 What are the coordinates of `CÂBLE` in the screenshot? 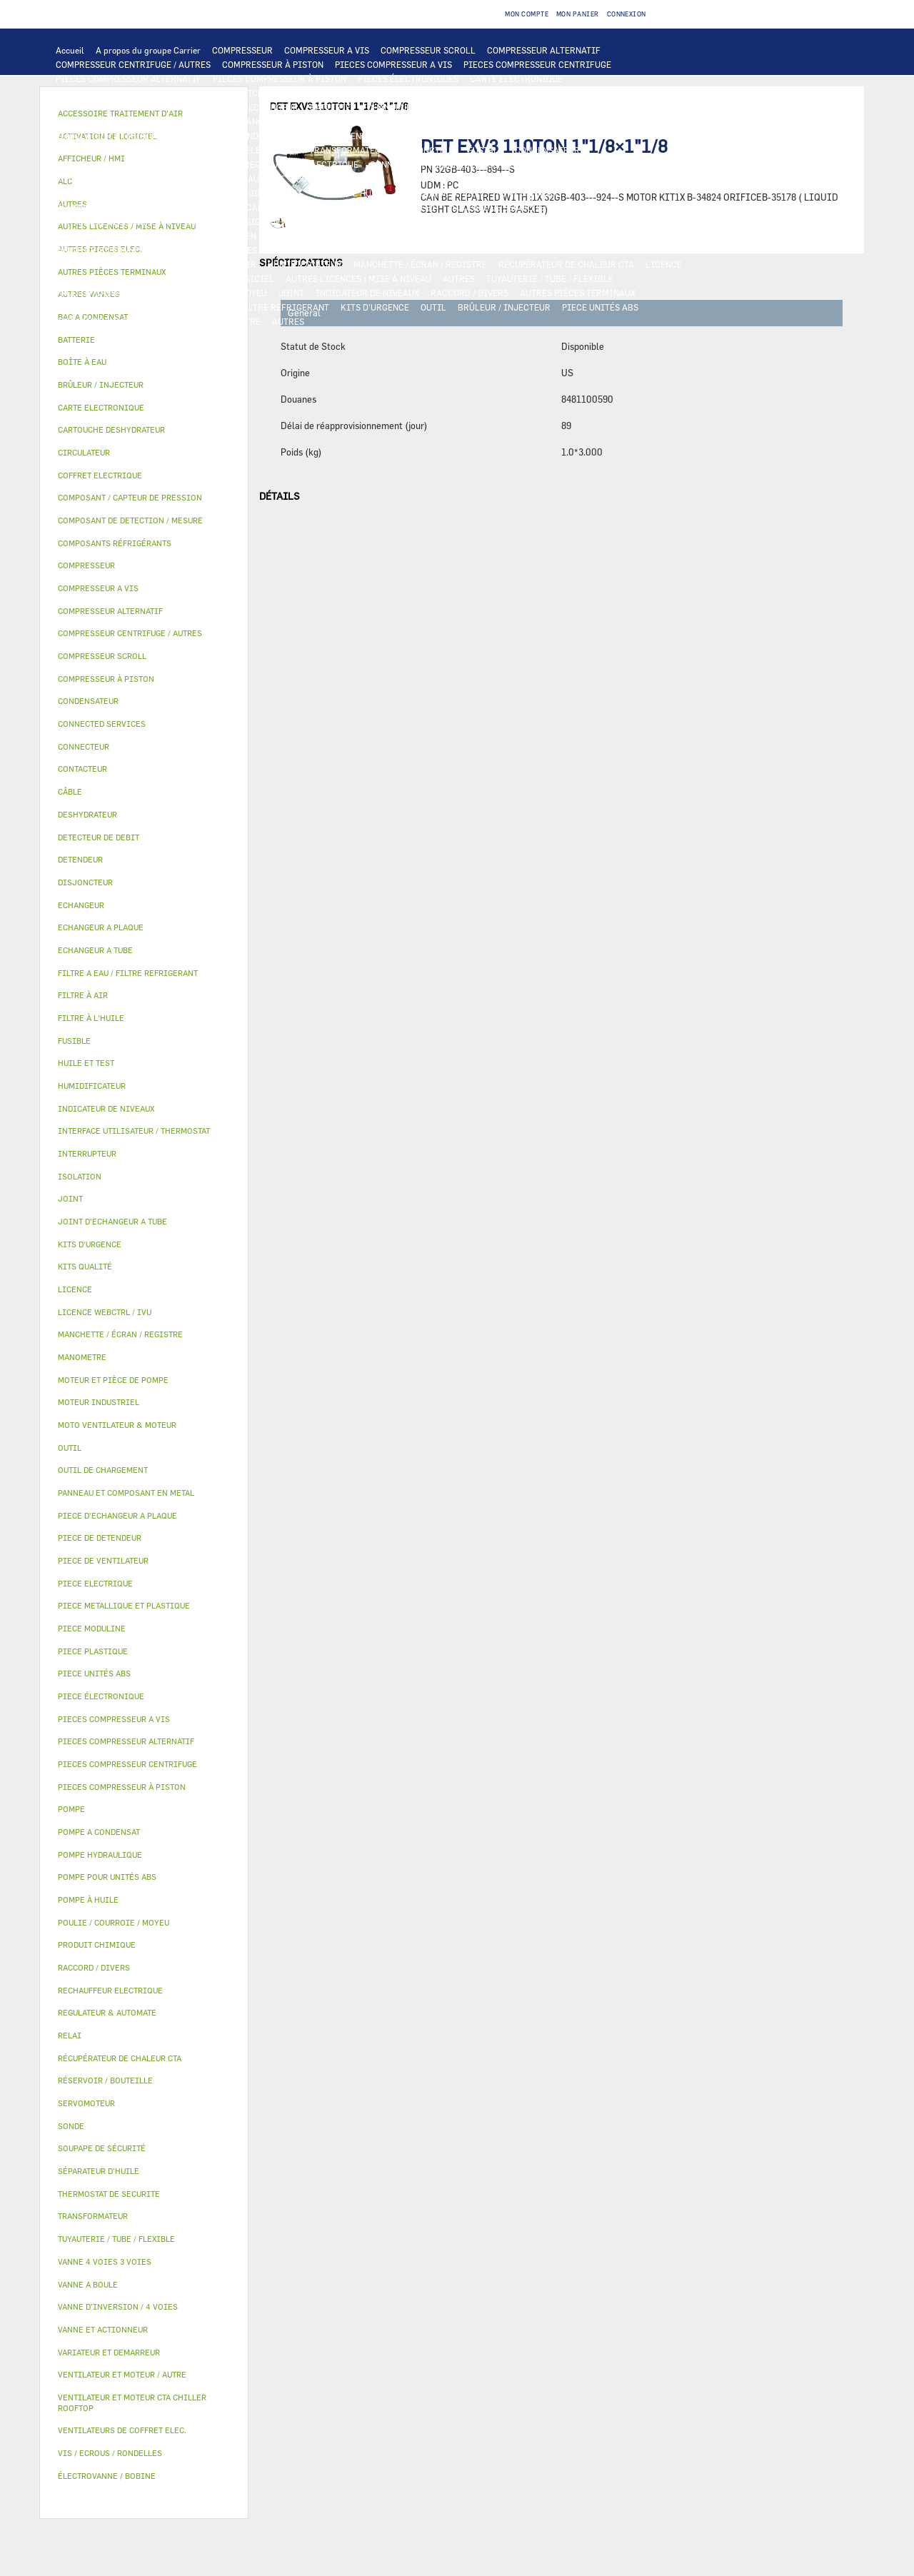 It's located at (181, 150).